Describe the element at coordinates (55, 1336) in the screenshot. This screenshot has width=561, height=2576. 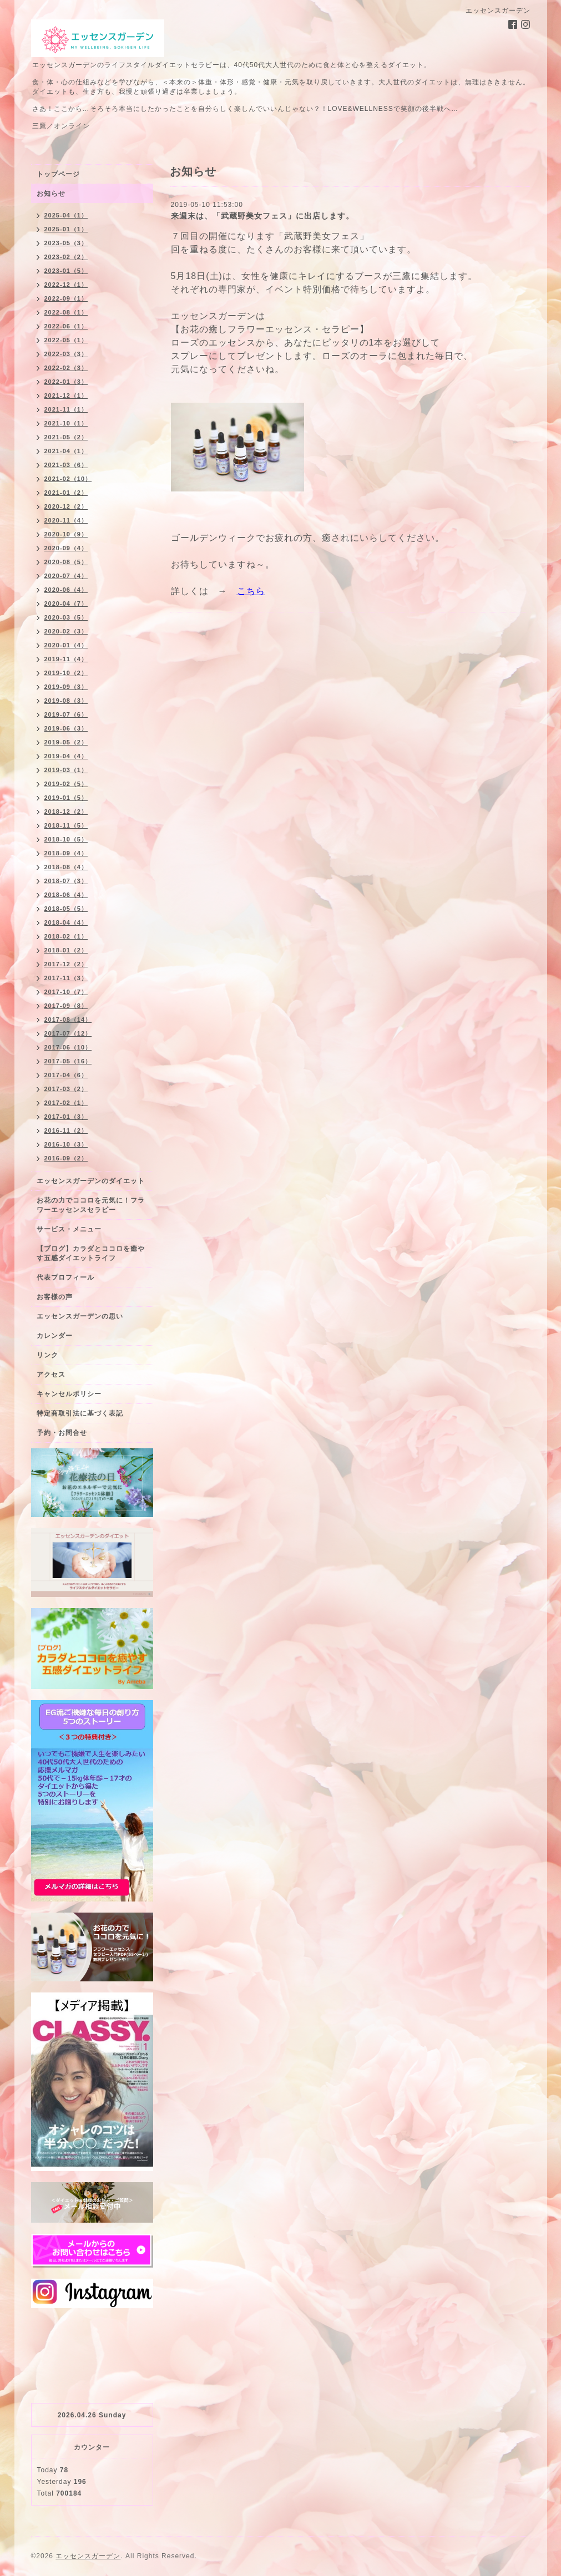
I see `カレンダー` at that location.